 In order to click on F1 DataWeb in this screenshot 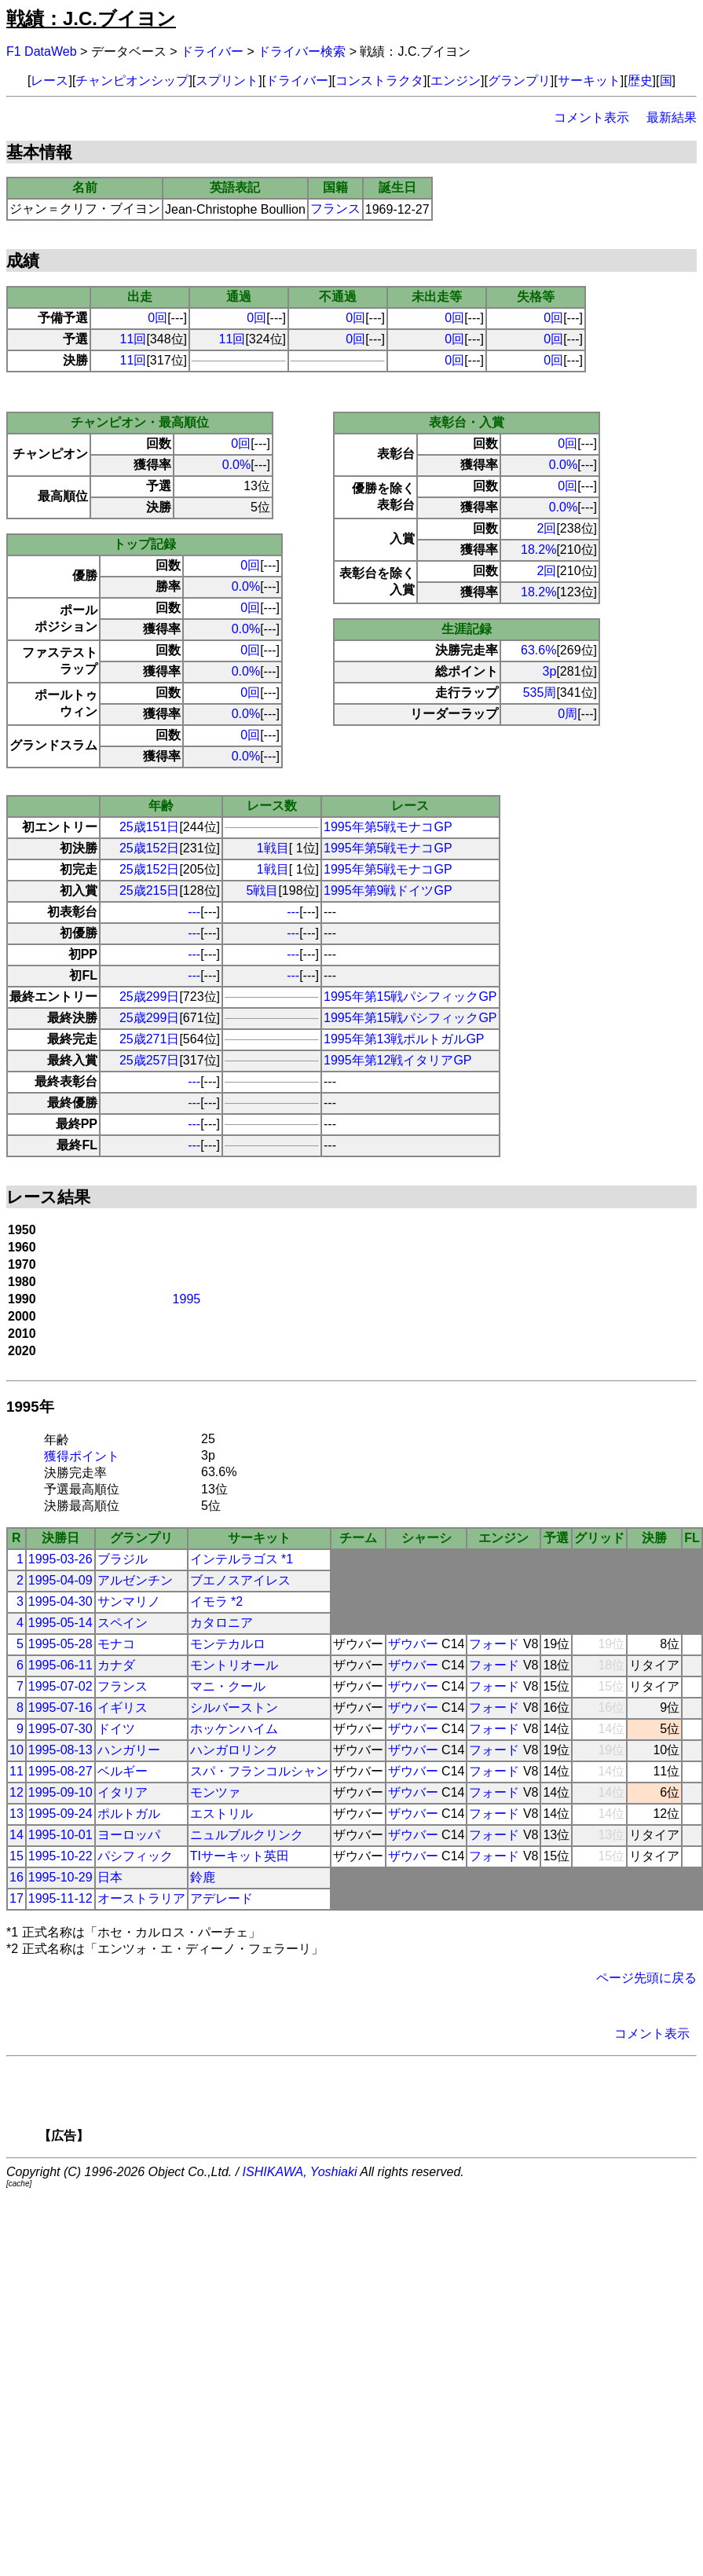, I will do `click(41, 51)`.